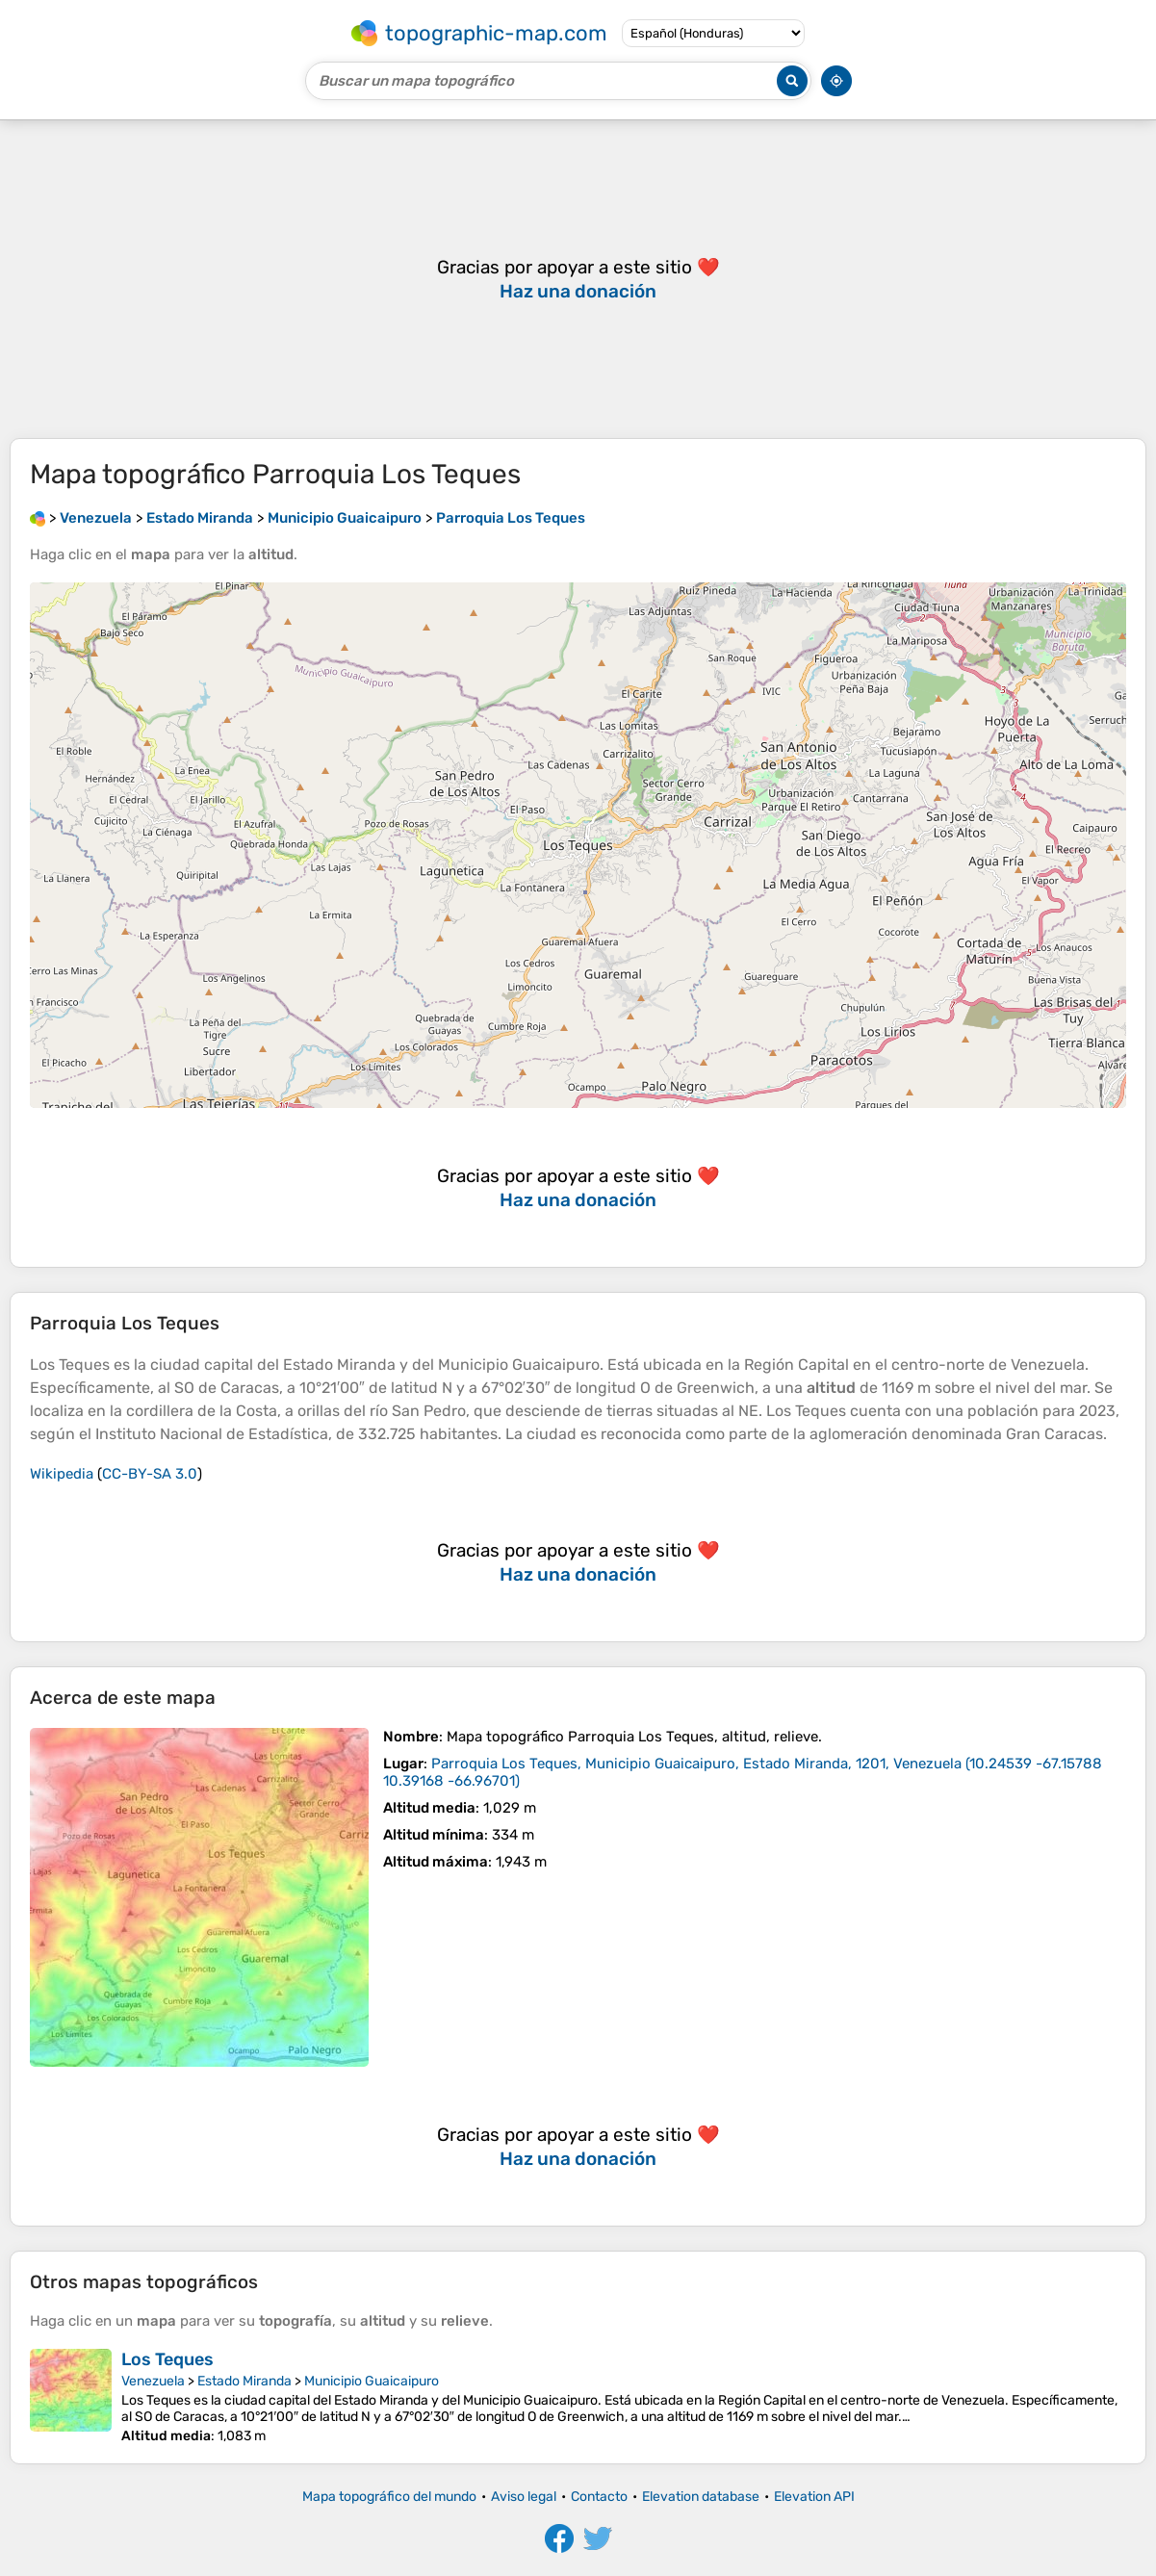 The width and height of the screenshot is (1156, 2576). I want to click on Wikipedia, so click(61, 1473).